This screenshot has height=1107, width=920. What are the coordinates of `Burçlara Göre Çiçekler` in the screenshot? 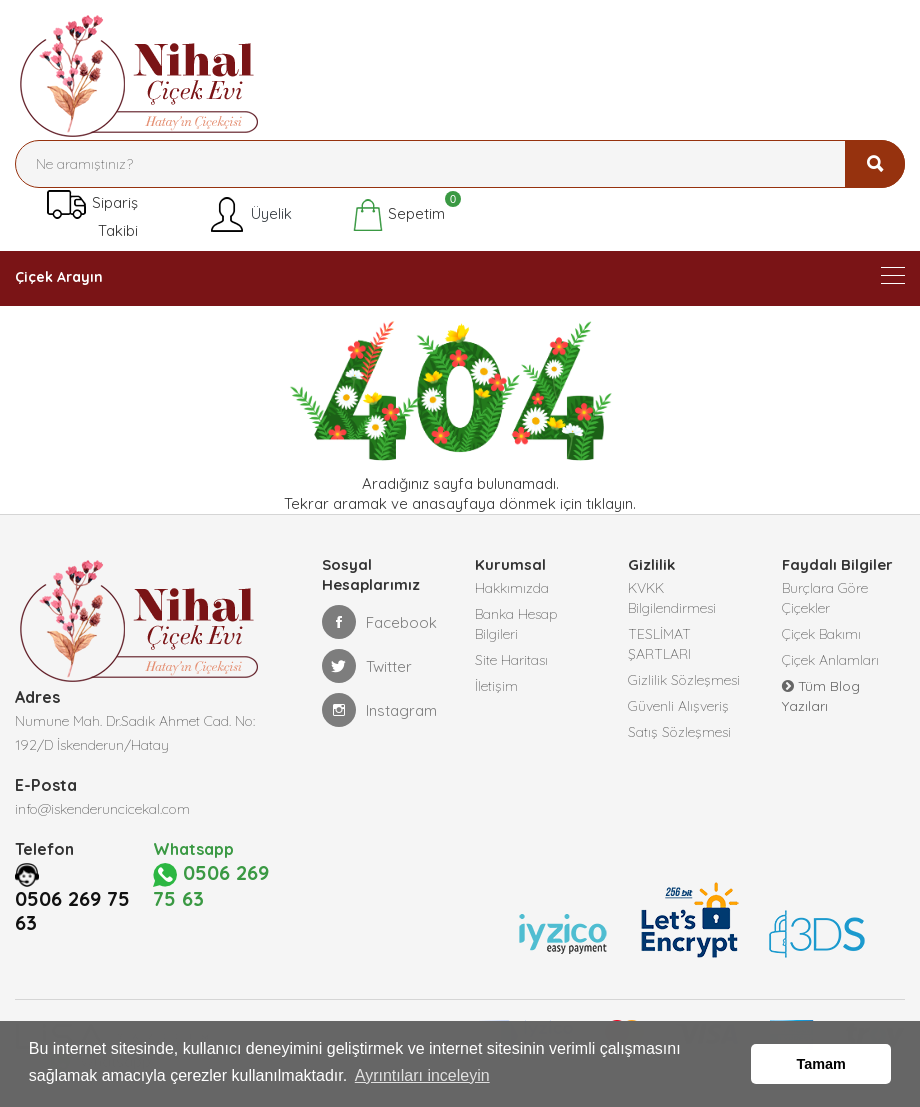 It's located at (825, 598).